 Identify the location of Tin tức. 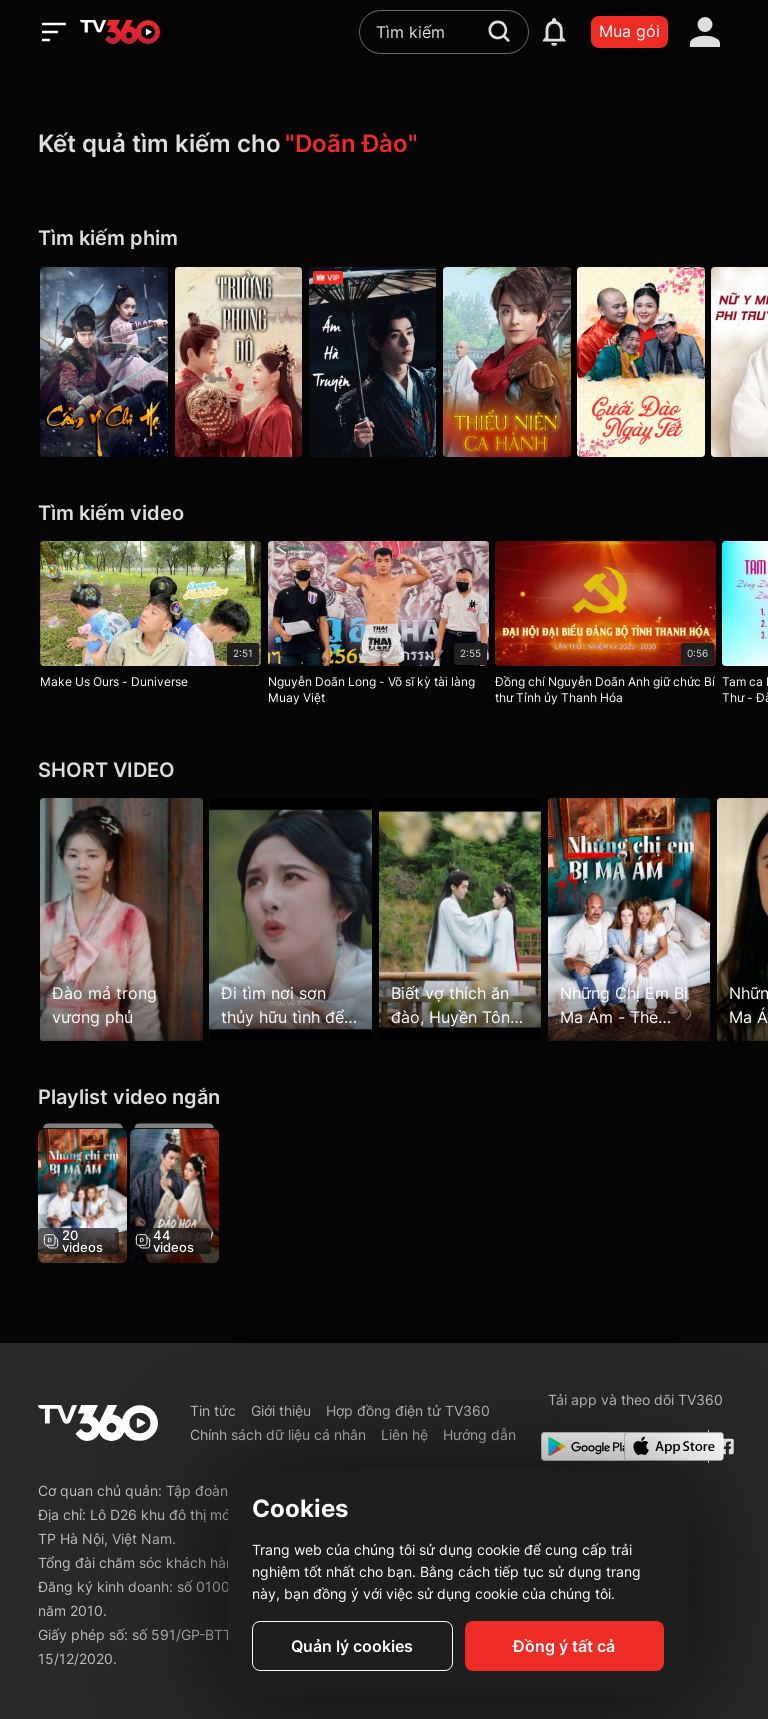
(213, 1410).